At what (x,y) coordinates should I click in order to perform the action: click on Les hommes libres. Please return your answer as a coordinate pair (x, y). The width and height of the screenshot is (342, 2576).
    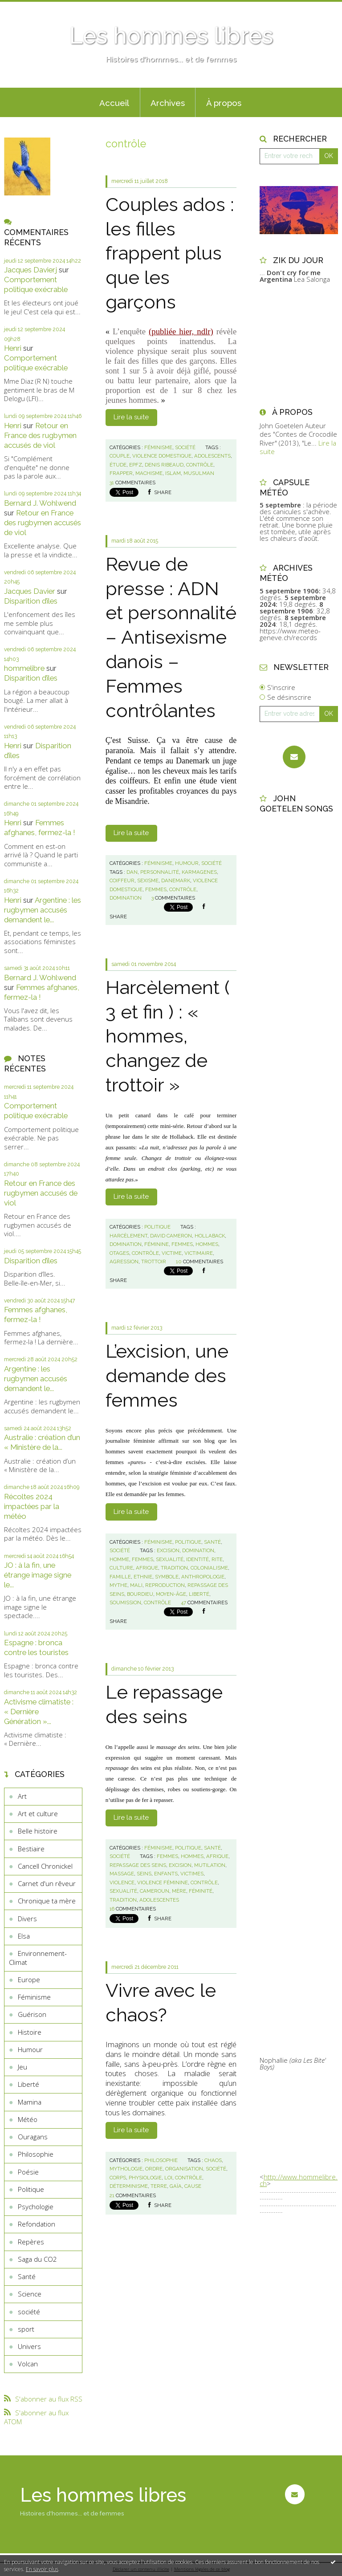
    Looking at the image, I should click on (171, 35).